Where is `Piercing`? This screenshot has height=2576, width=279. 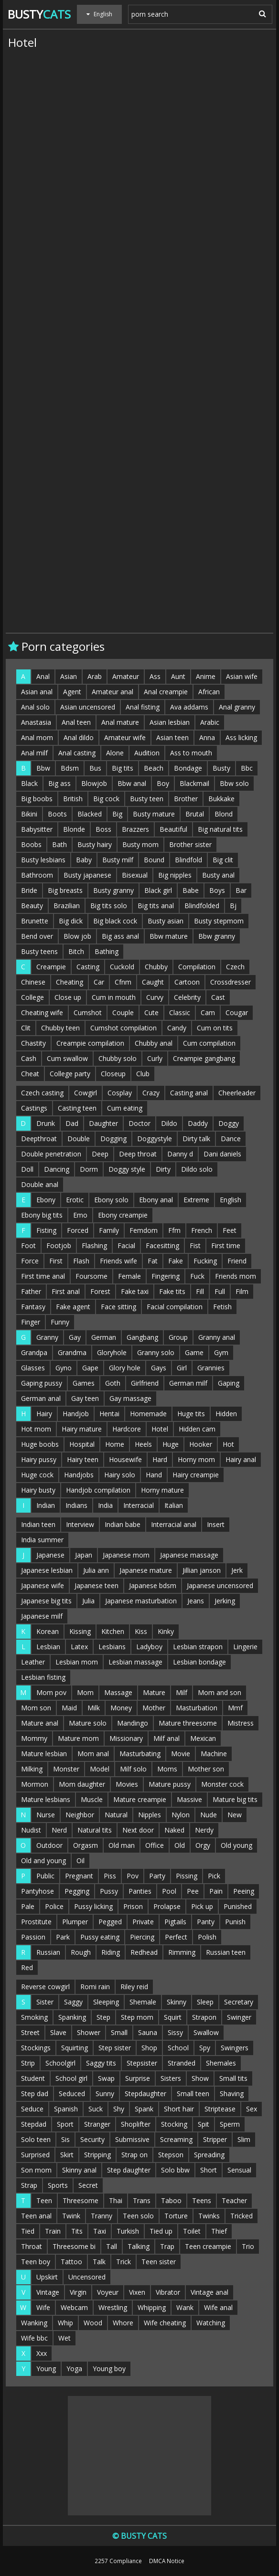 Piercing is located at coordinates (142, 1936).